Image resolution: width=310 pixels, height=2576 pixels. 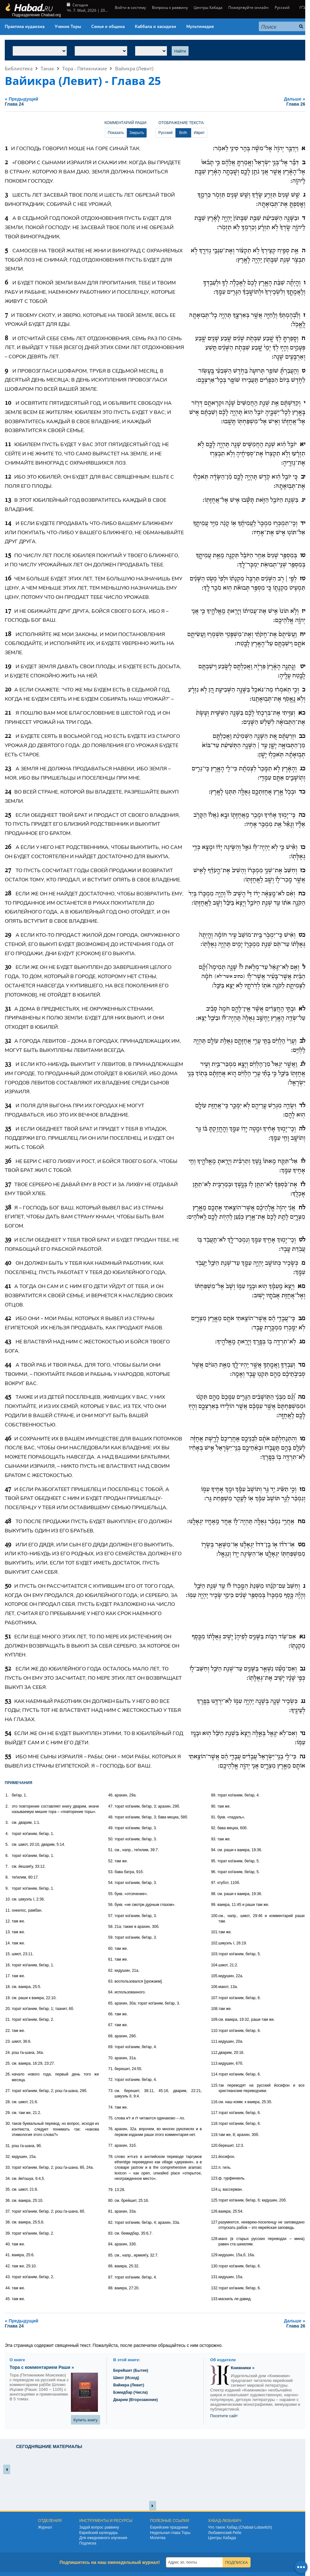 What do you see at coordinates (111, 2079) in the screenshot?
I see `72.` at bounding box center [111, 2079].